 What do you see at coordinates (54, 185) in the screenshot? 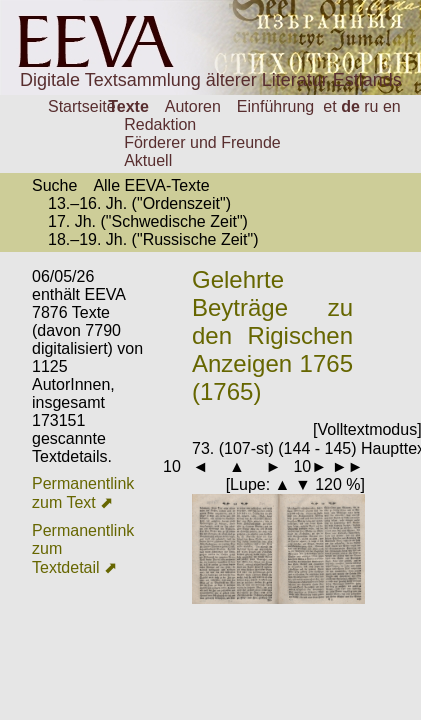
I see `Suche` at bounding box center [54, 185].